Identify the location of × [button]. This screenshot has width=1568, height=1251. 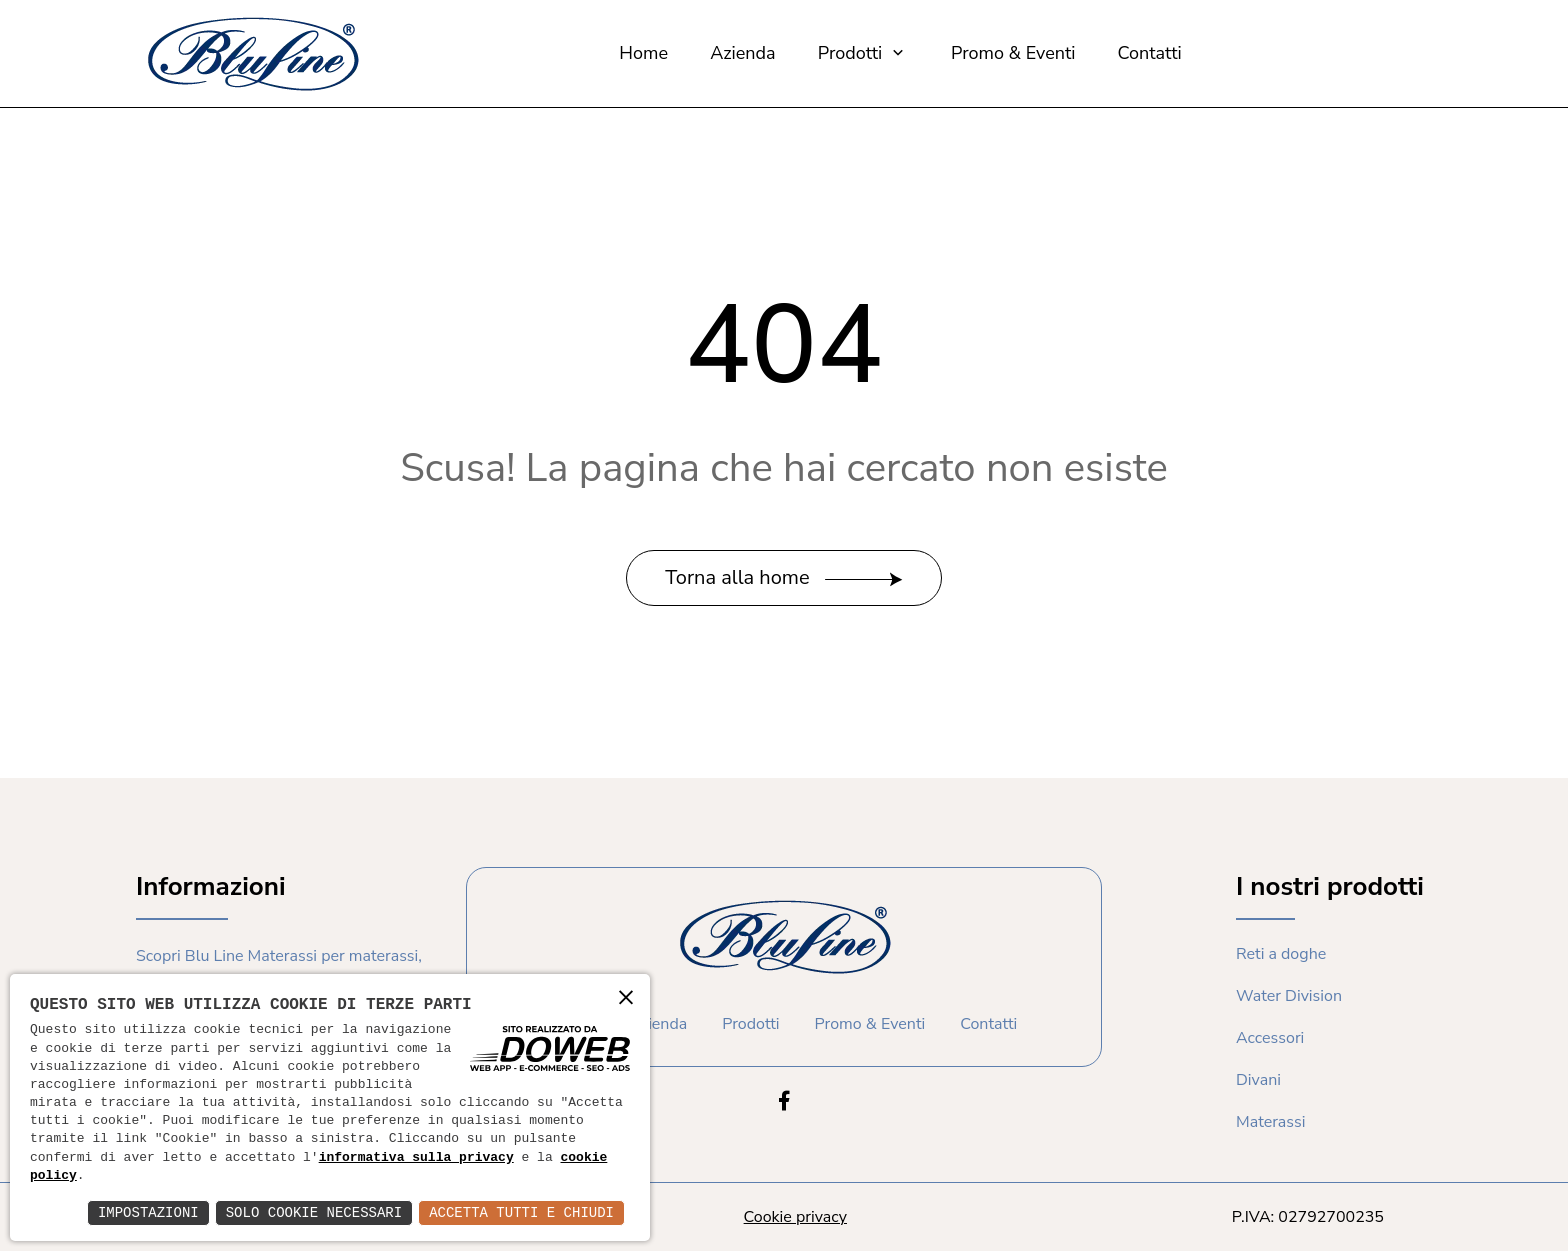
(626, 996).